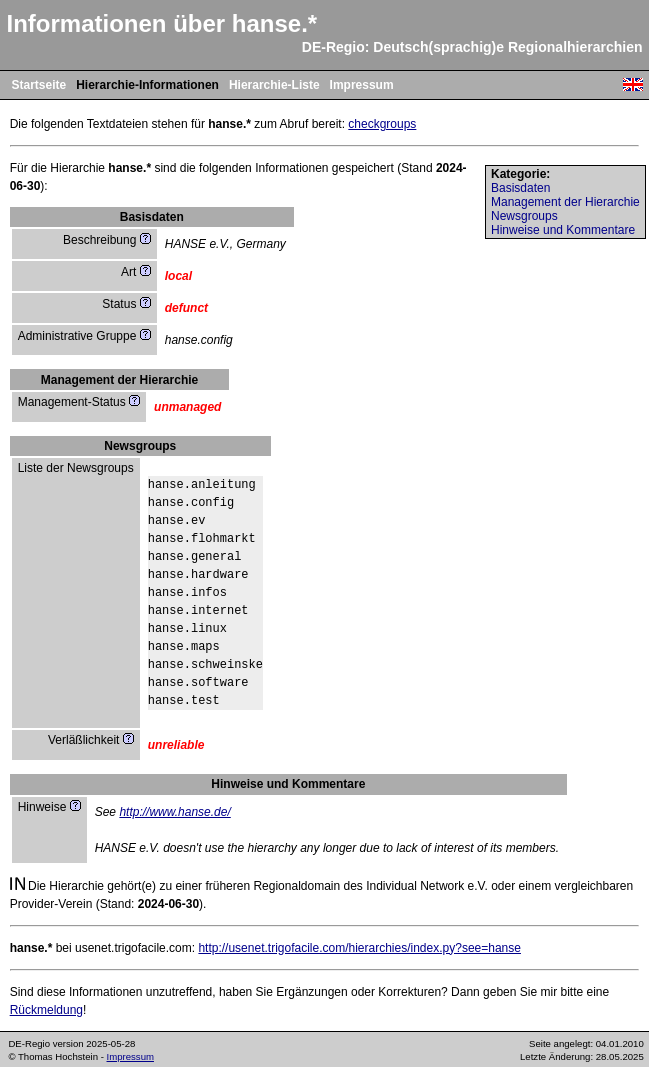 The width and height of the screenshot is (649, 1067). Describe the element at coordinates (524, 216) in the screenshot. I see `Newsgroups` at that location.